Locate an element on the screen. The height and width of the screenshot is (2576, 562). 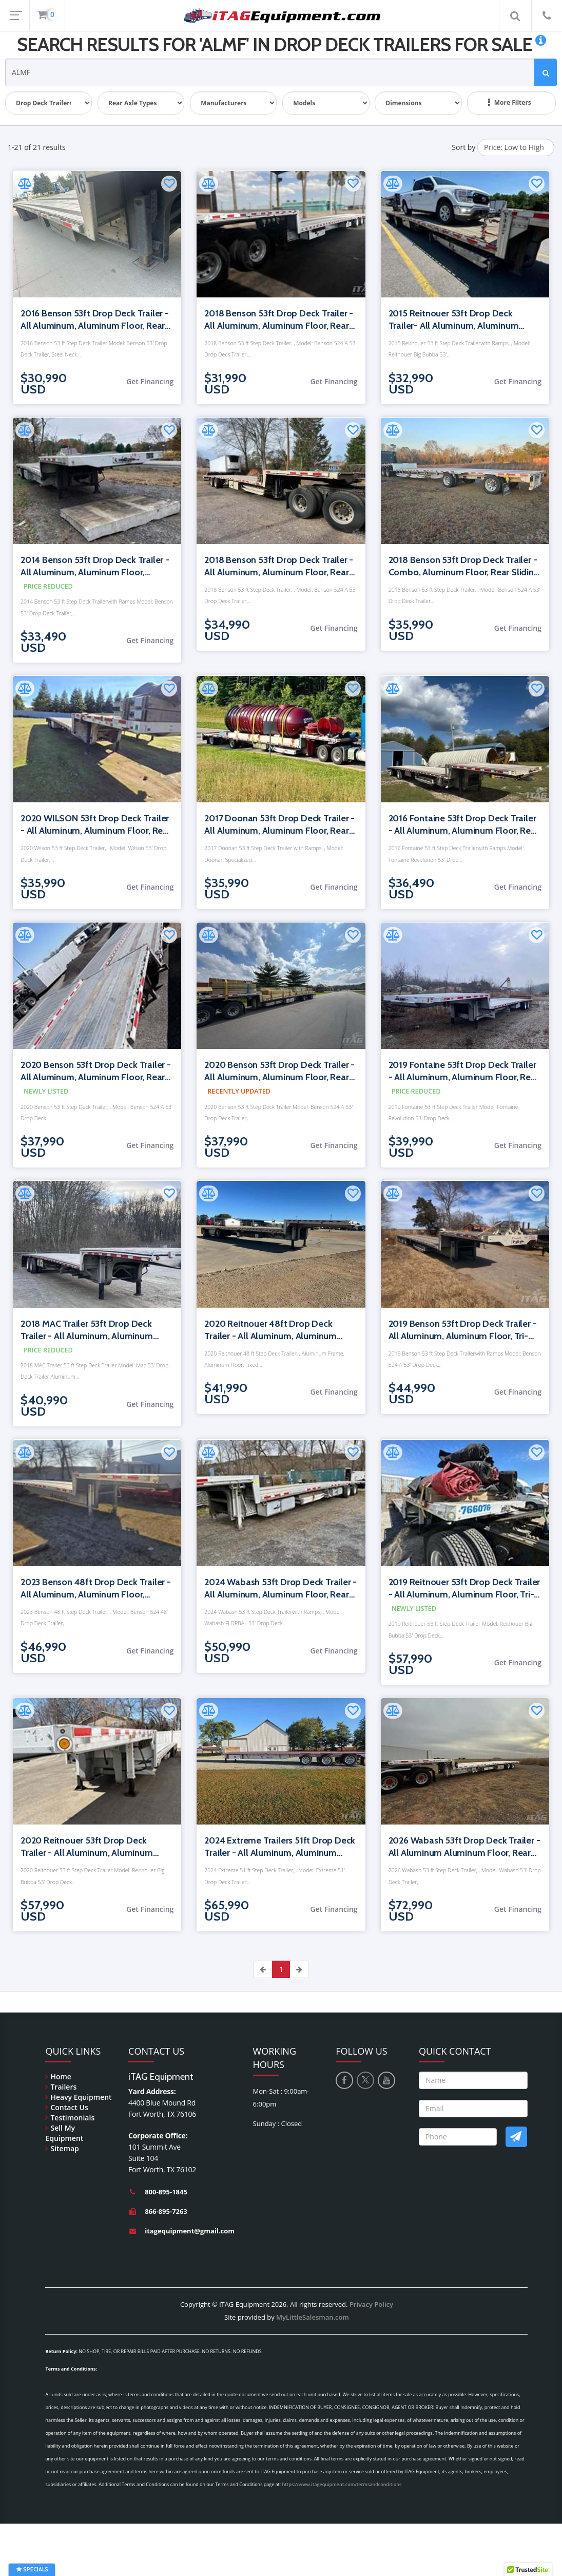
Sell My Equipment is located at coordinates (64, 2133).